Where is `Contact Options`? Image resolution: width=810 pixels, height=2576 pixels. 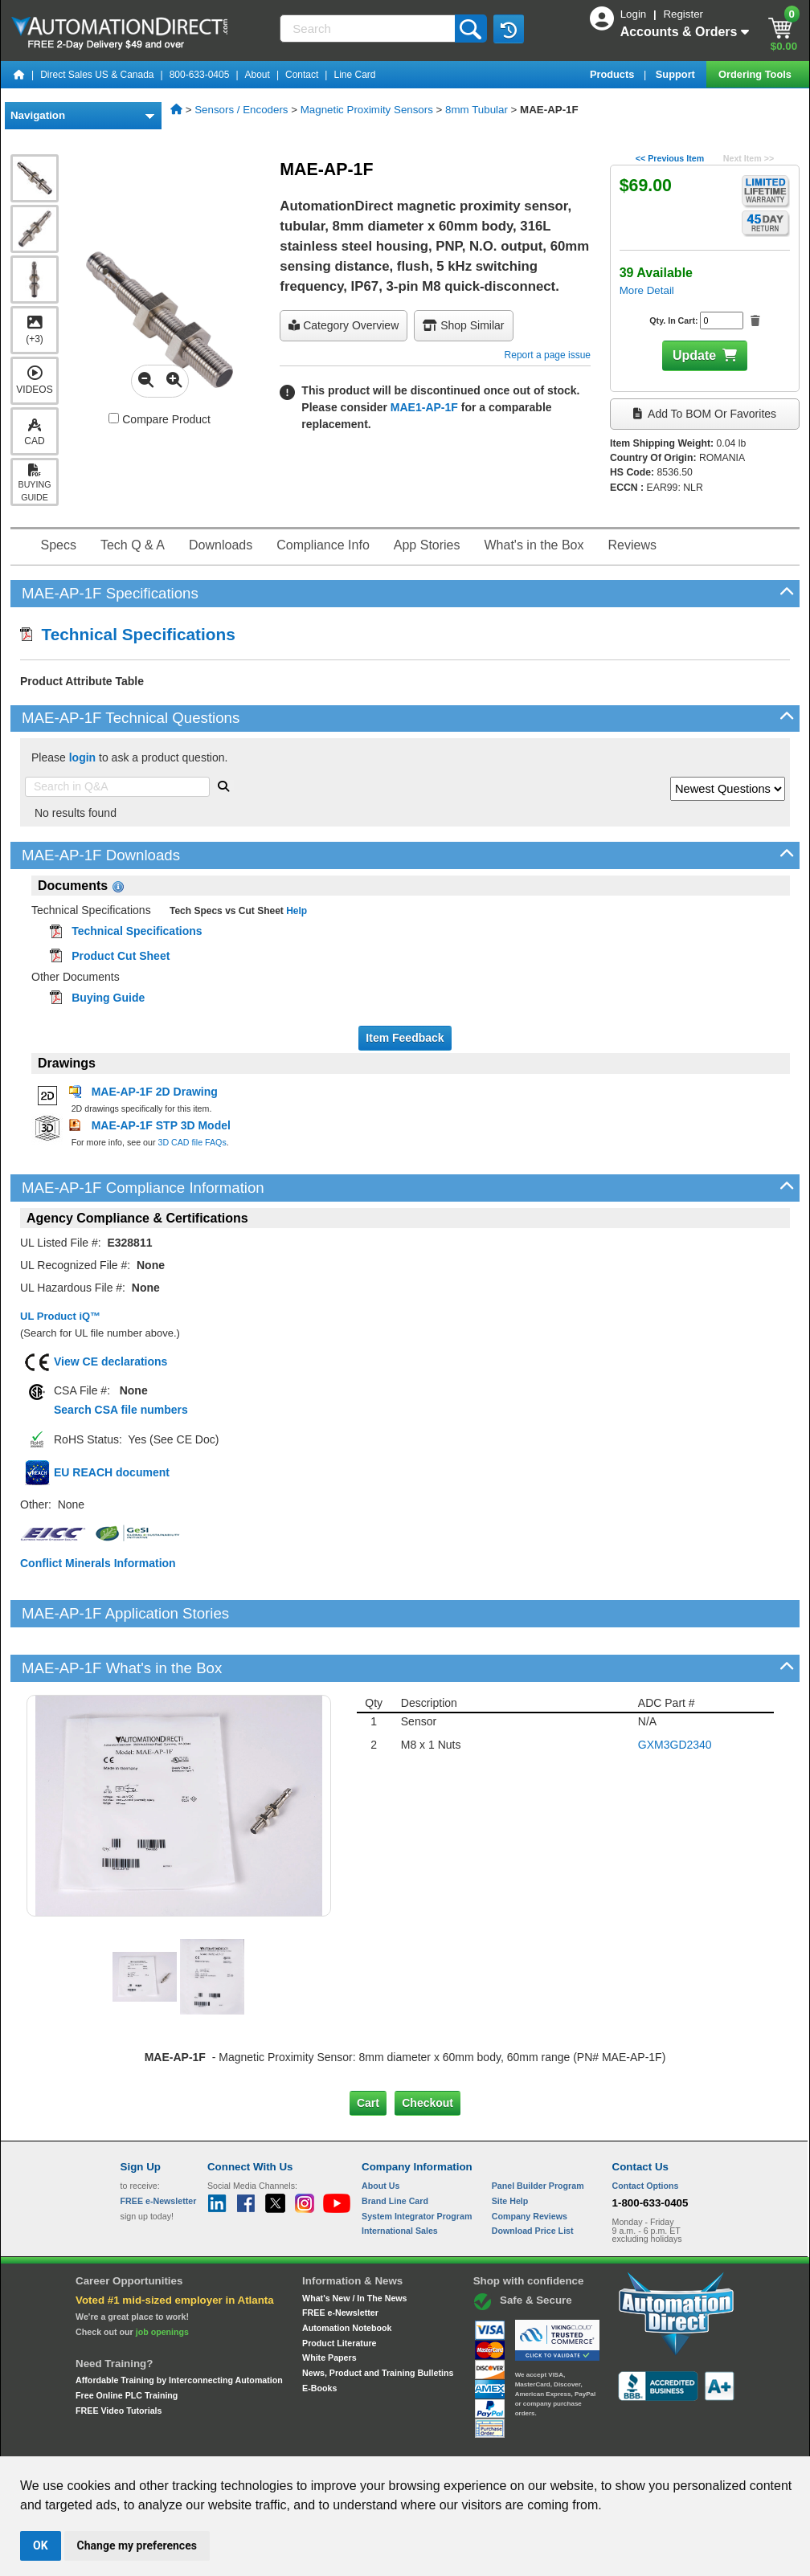 Contact Options is located at coordinates (645, 2131).